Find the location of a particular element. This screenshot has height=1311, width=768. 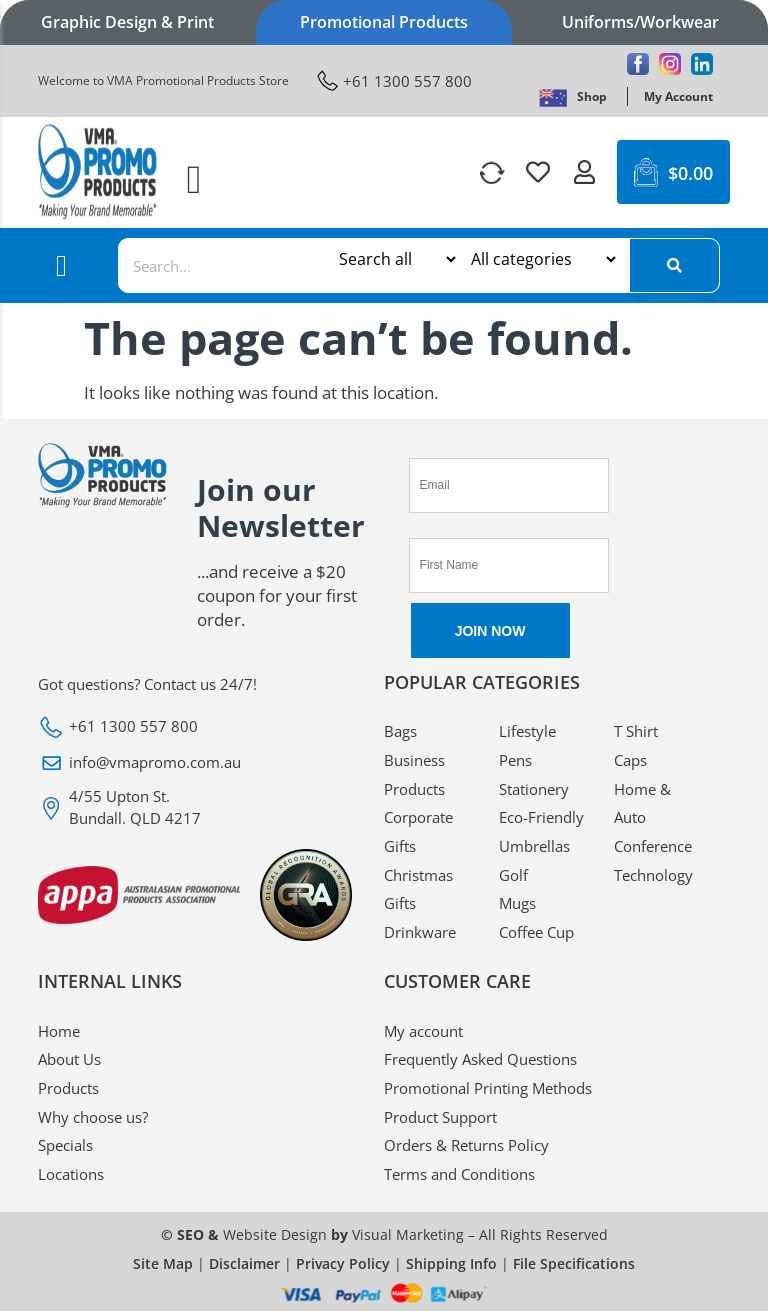

About Us [VMA Promotional About Us] is located at coordinates (69, 1059).